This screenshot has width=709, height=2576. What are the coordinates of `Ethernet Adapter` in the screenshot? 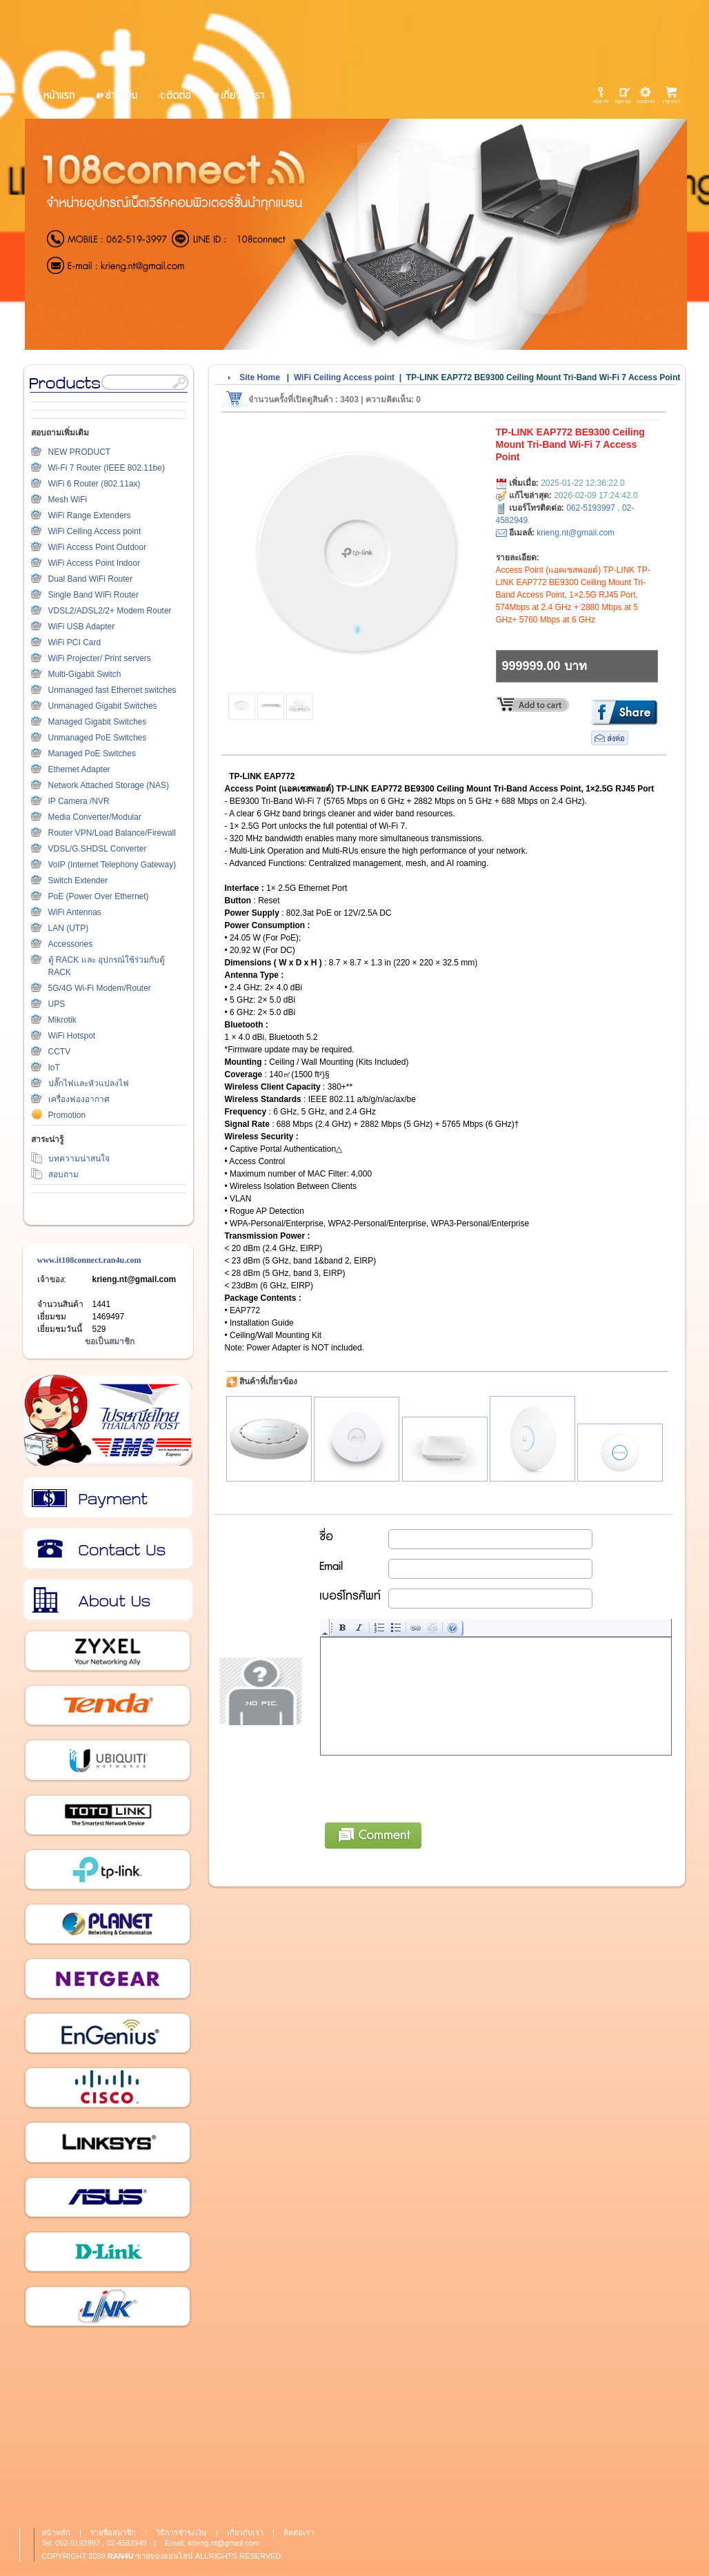 It's located at (79, 769).